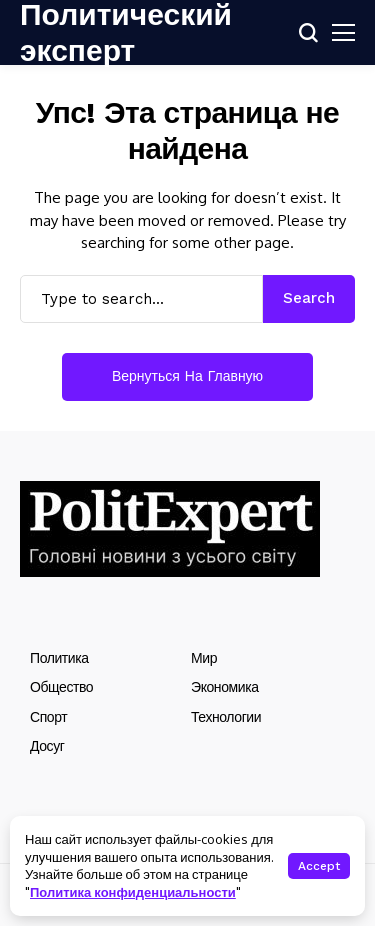 The image size is (375, 926). Describe the element at coordinates (225, 687) in the screenshot. I see `Экономика` at that location.